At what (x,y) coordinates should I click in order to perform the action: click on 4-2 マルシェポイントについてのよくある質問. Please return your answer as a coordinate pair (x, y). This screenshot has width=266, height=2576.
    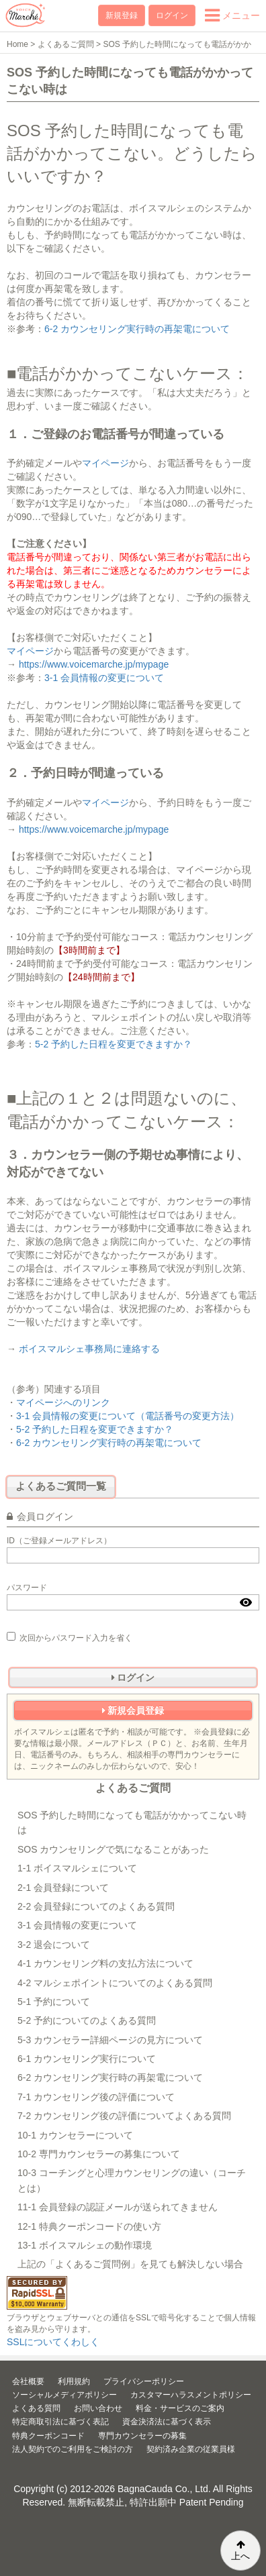
    Looking at the image, I should click on (114, 1982).